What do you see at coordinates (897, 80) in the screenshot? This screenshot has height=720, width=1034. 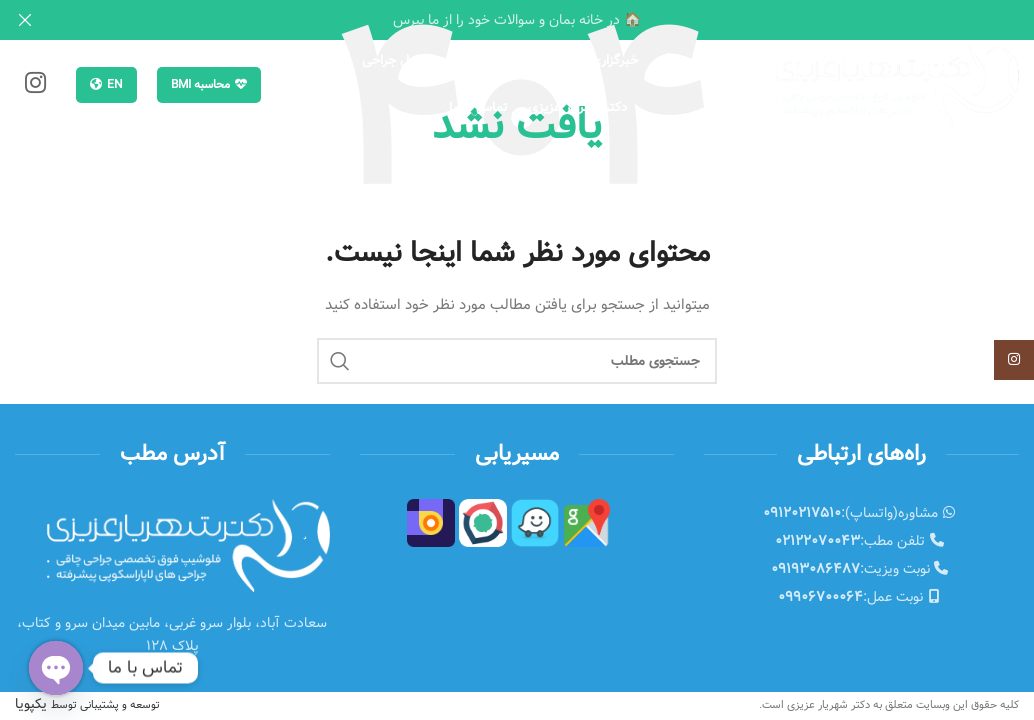 I see `[Site logo]` at bounding box center [897, 80].